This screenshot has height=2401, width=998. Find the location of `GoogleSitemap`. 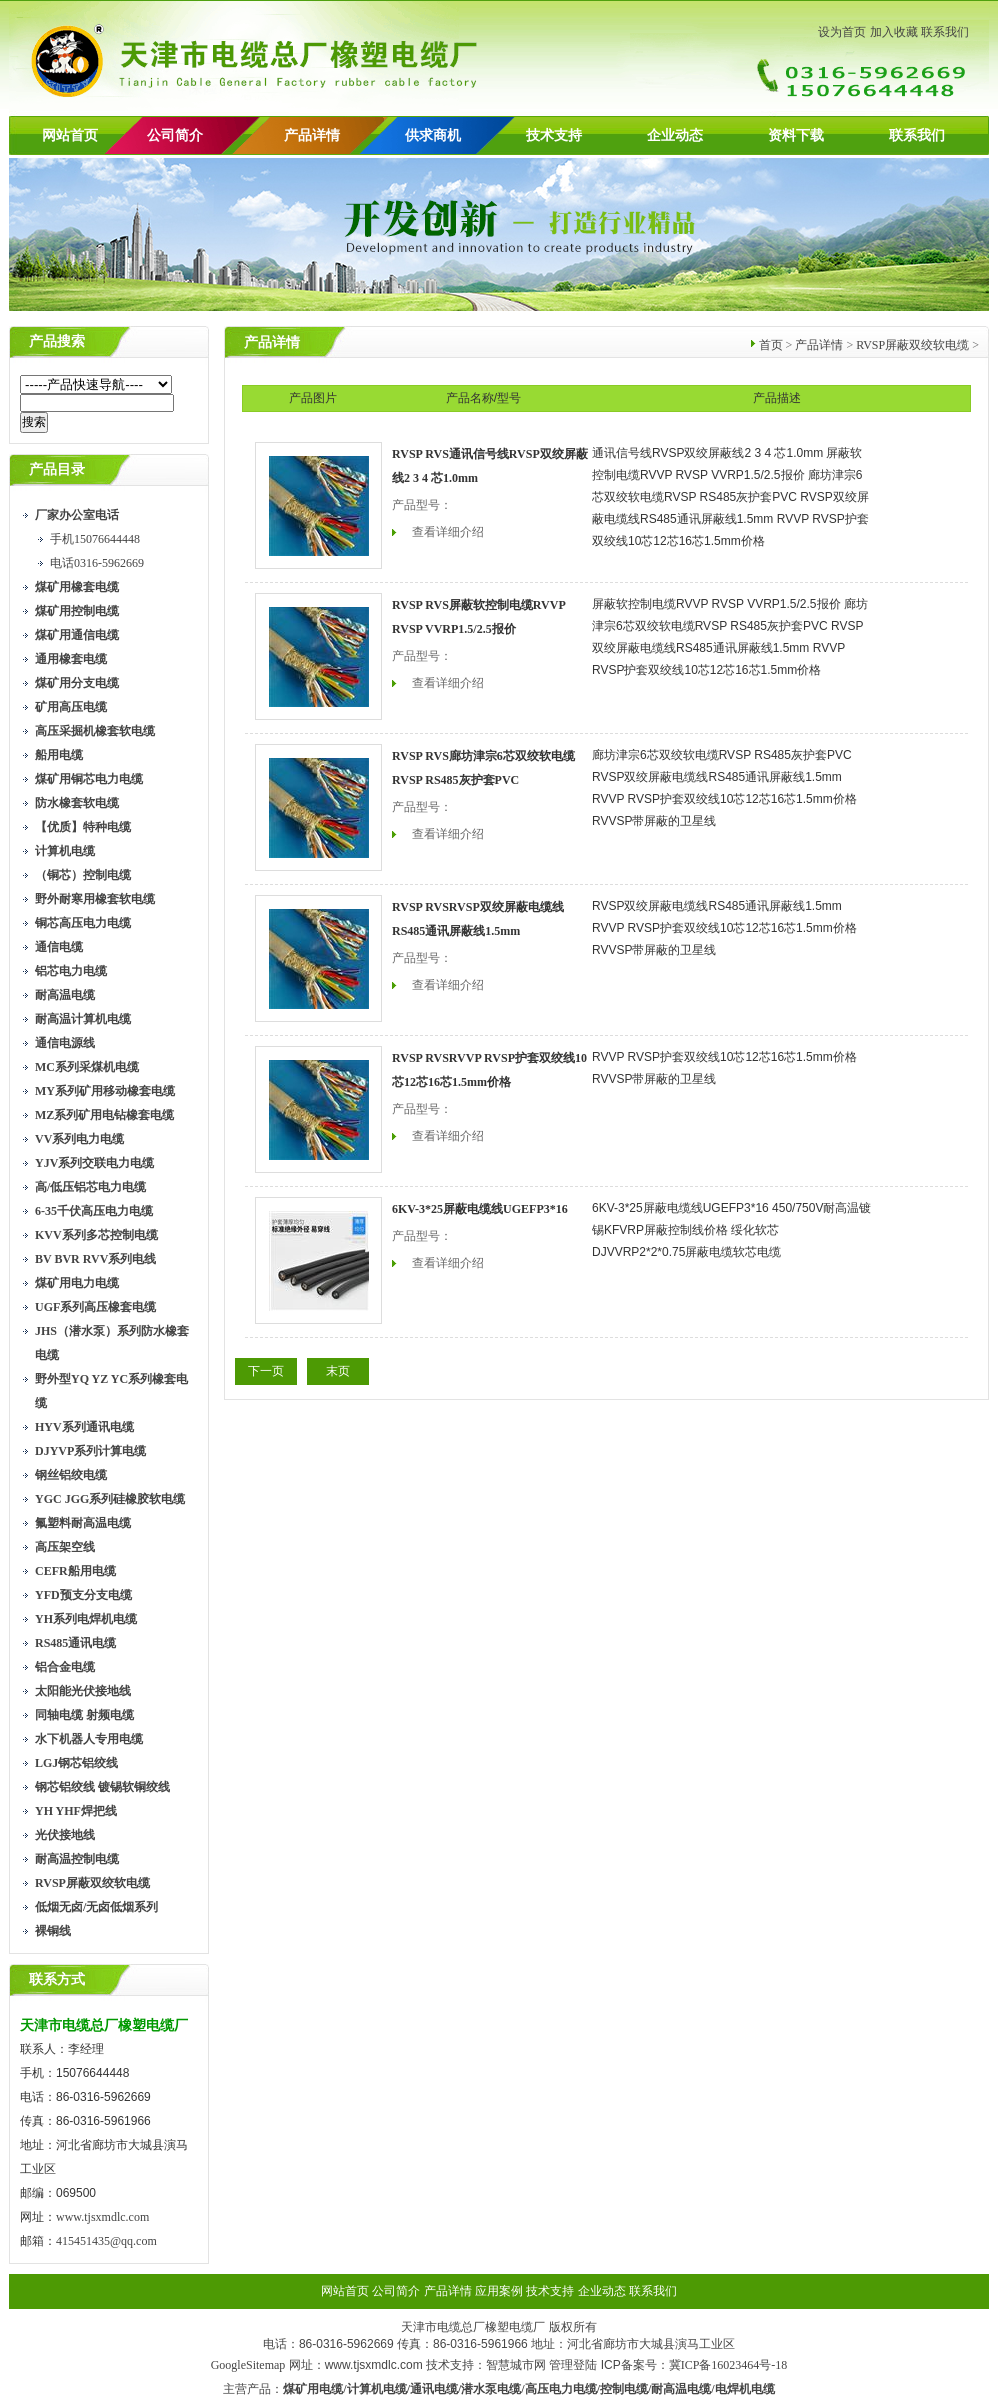

GoogleSitemap is located at coordinates (248, 2365).